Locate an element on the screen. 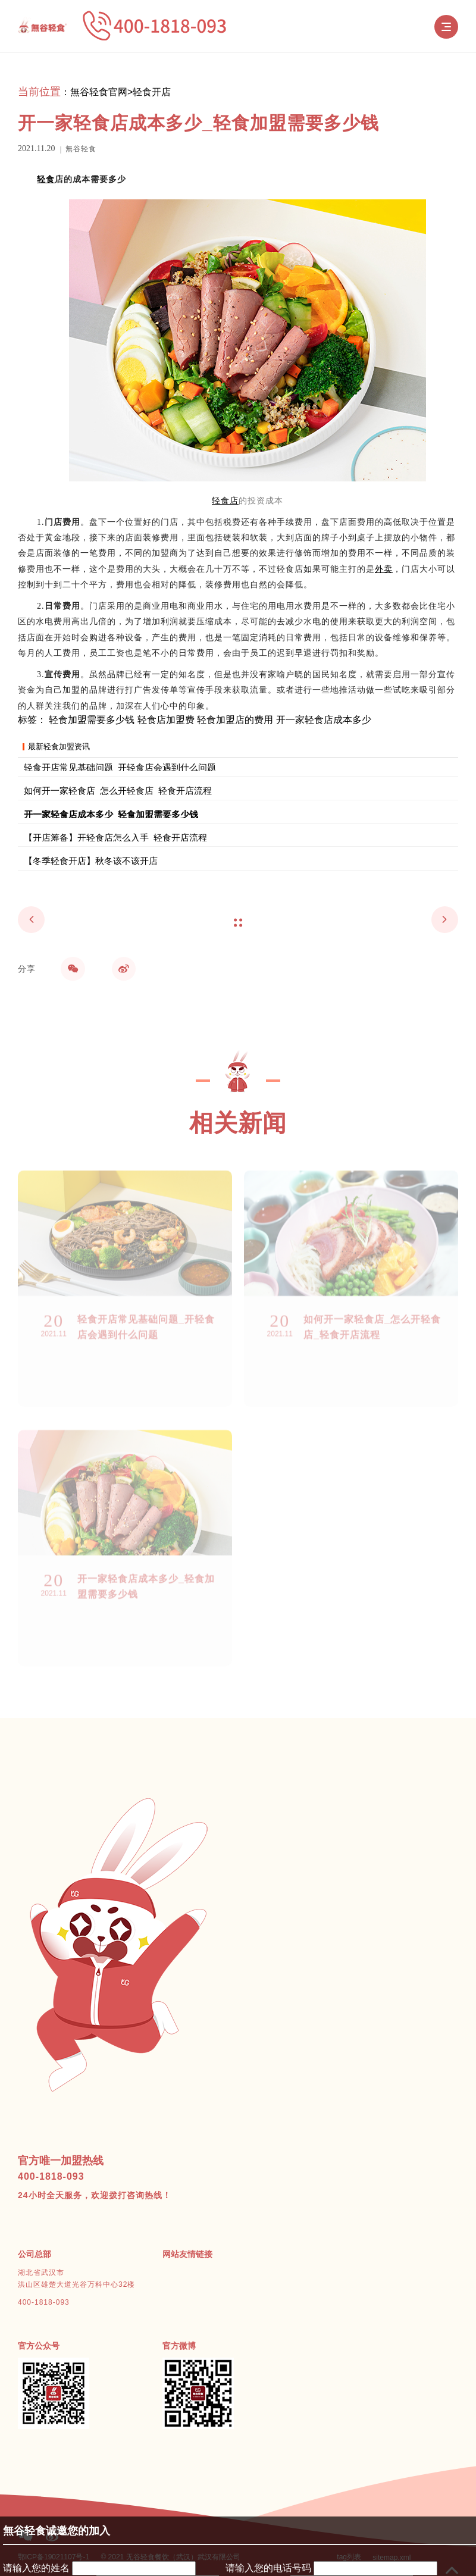 This screenshot has width=476, height=2576. 轻食开店 is located at coordinates (152, 92).